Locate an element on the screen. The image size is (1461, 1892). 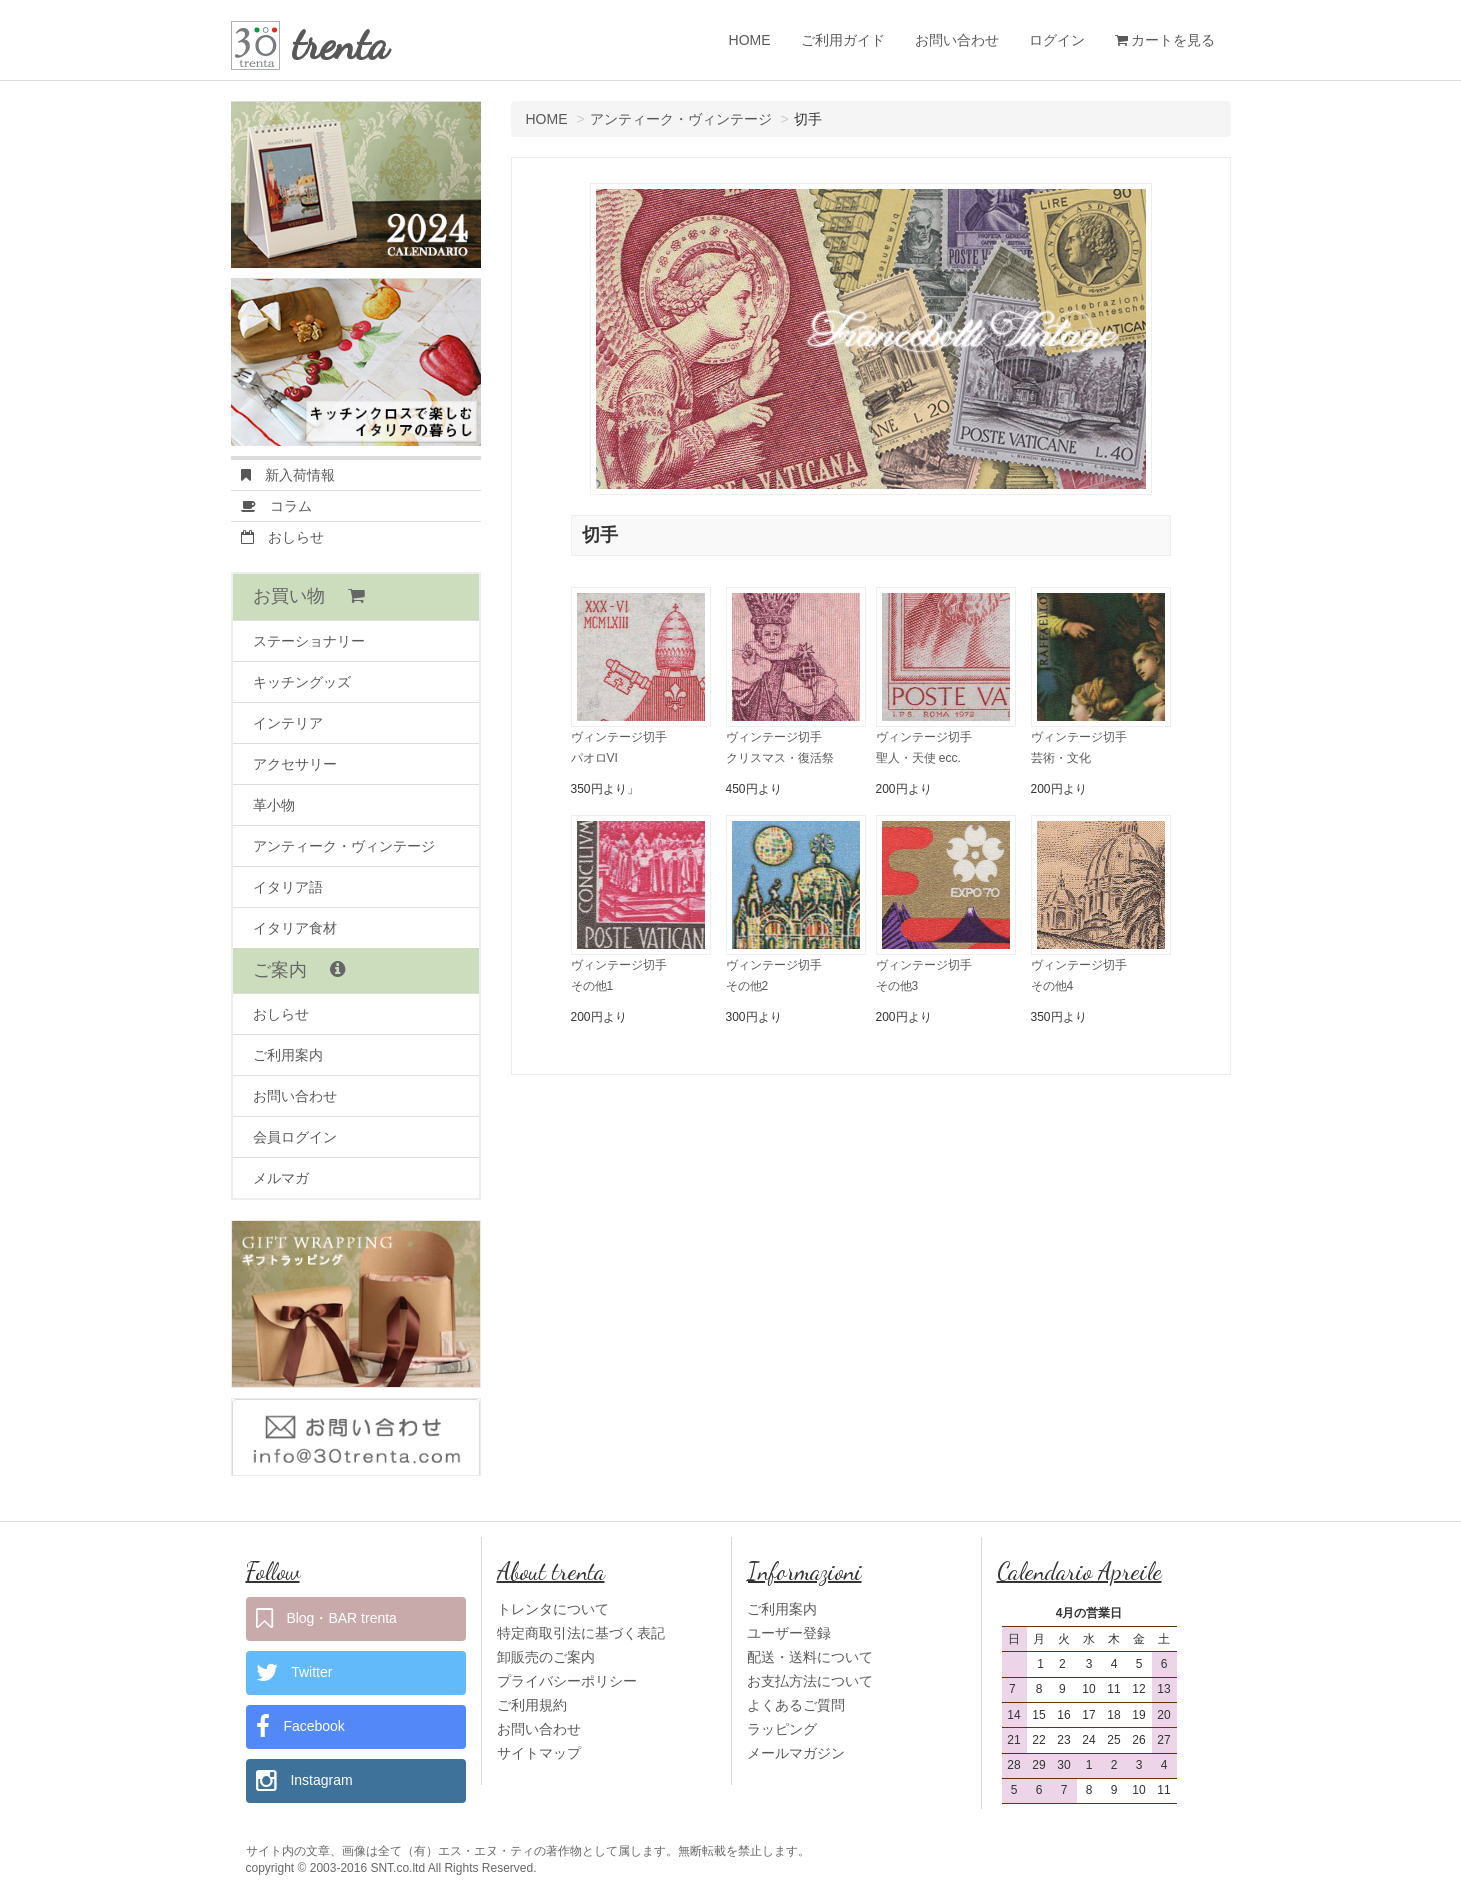
トレンタについて is located at coordinates (553, 1609).